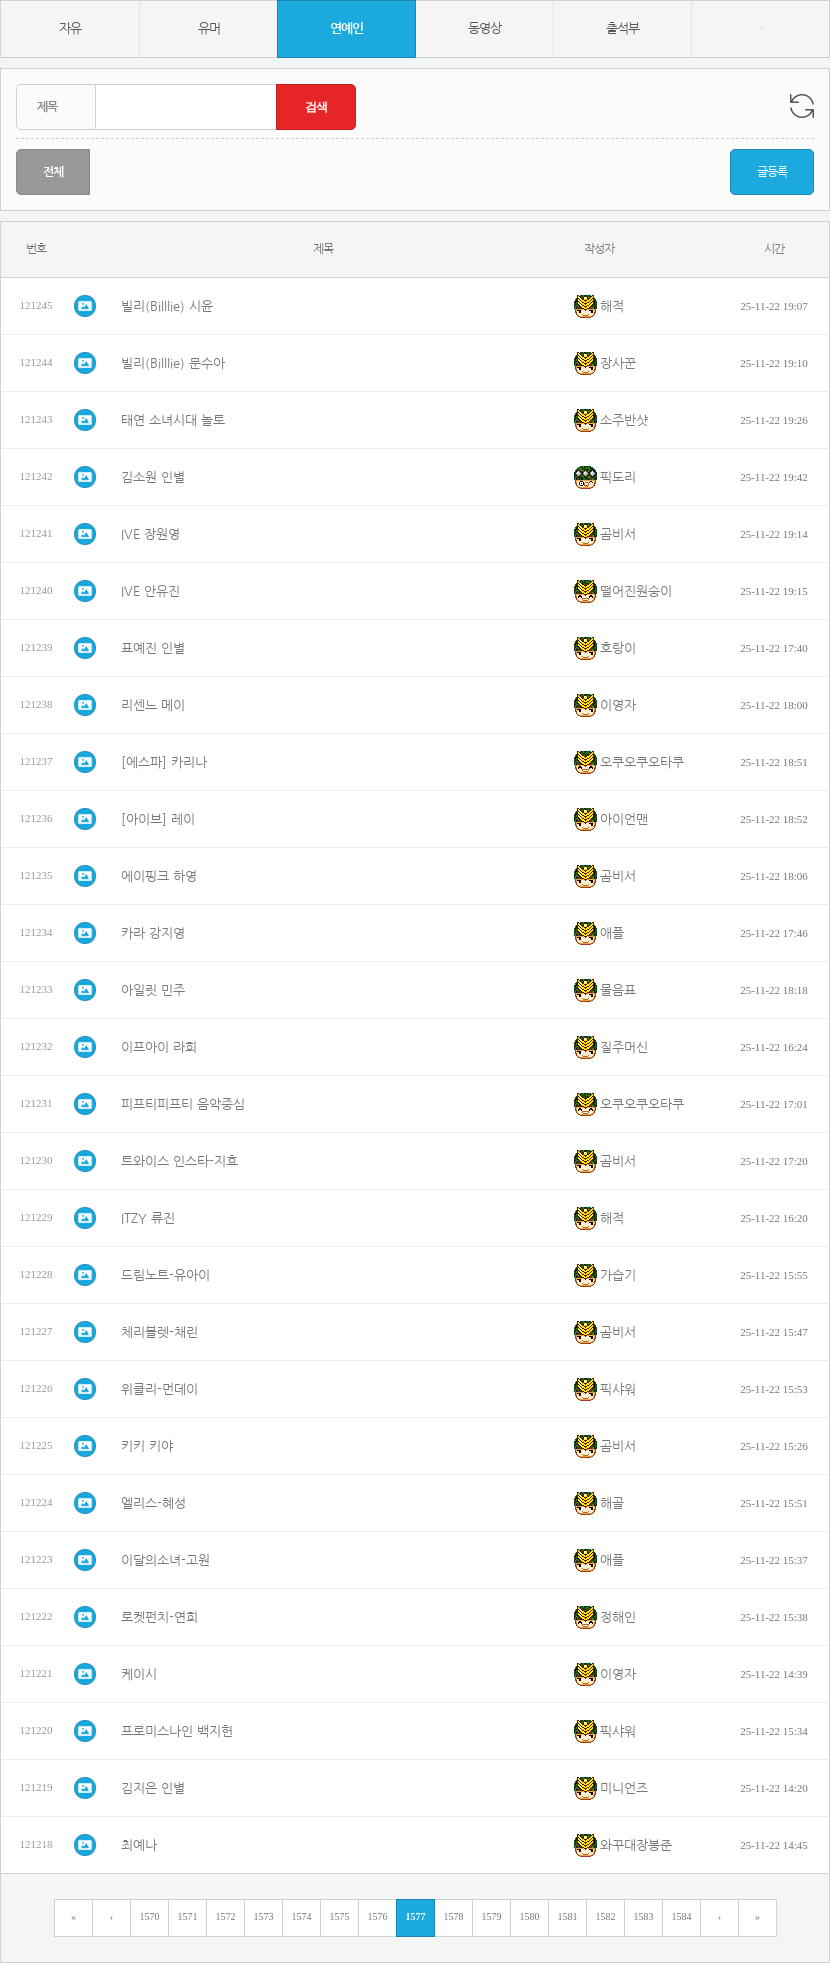  What do you see at coordinates (173, 363) in the screenshot?
I see `빌리(Billlie) 문수아` at bounding box center [173, 363].